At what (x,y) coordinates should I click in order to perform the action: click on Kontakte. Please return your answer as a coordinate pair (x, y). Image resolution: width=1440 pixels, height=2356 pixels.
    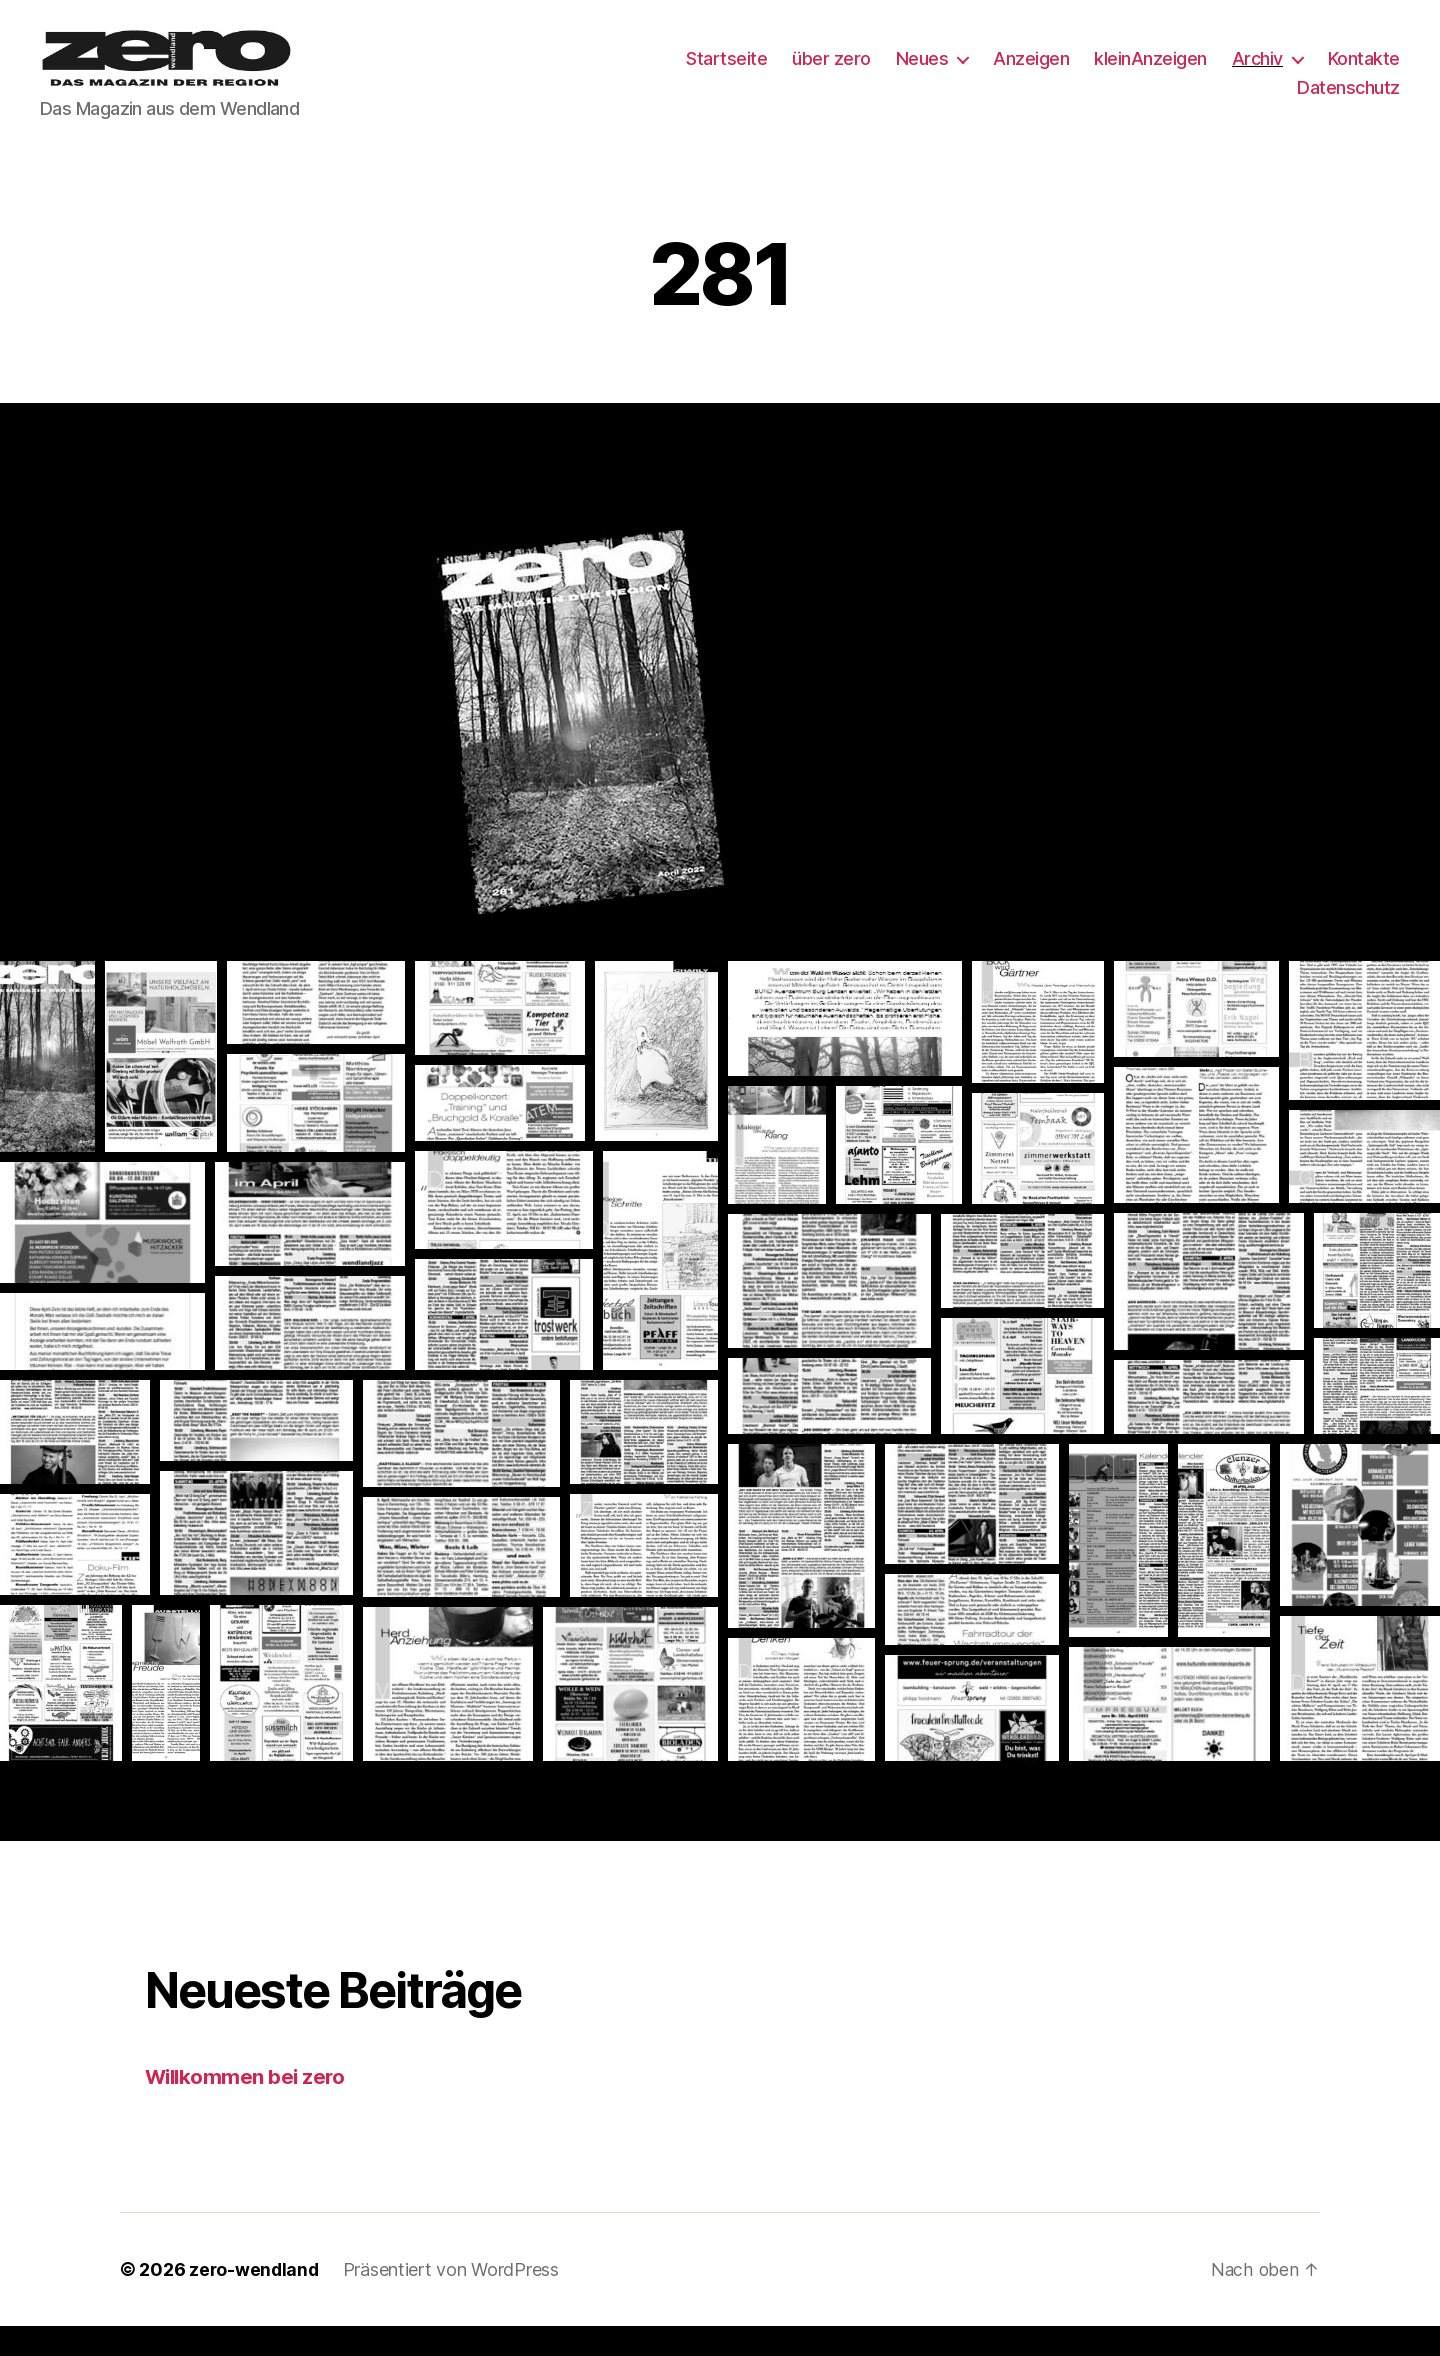
    Looking at the image, I should click on (1364, 73).